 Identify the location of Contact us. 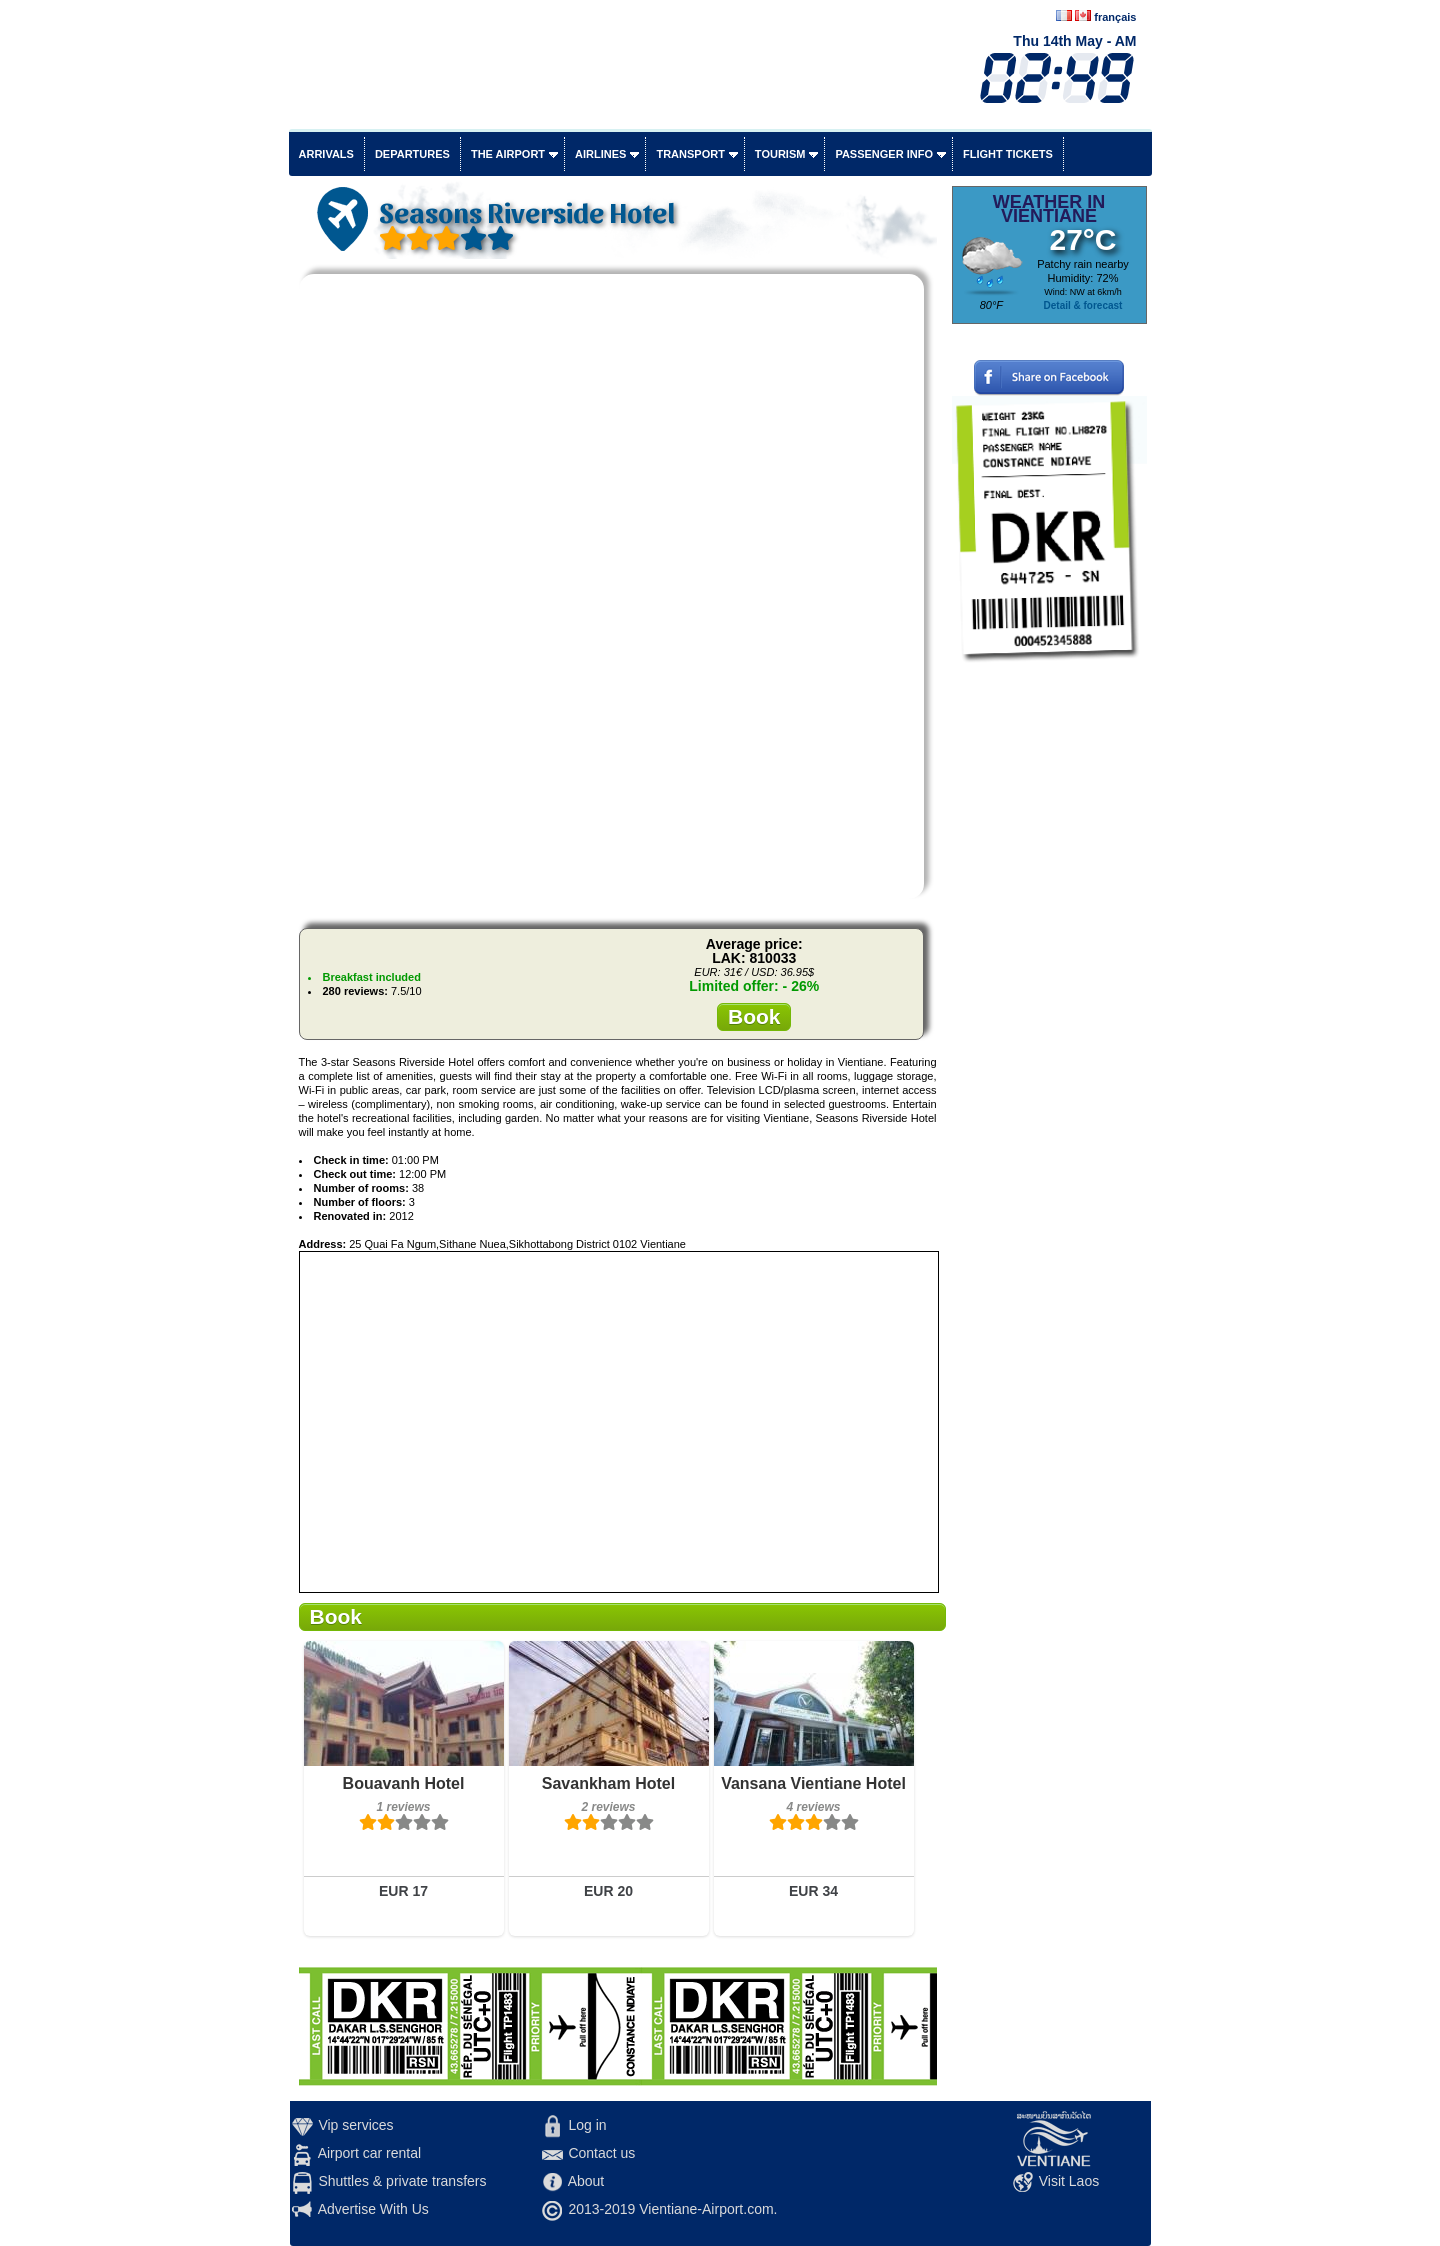
(601, 2153).